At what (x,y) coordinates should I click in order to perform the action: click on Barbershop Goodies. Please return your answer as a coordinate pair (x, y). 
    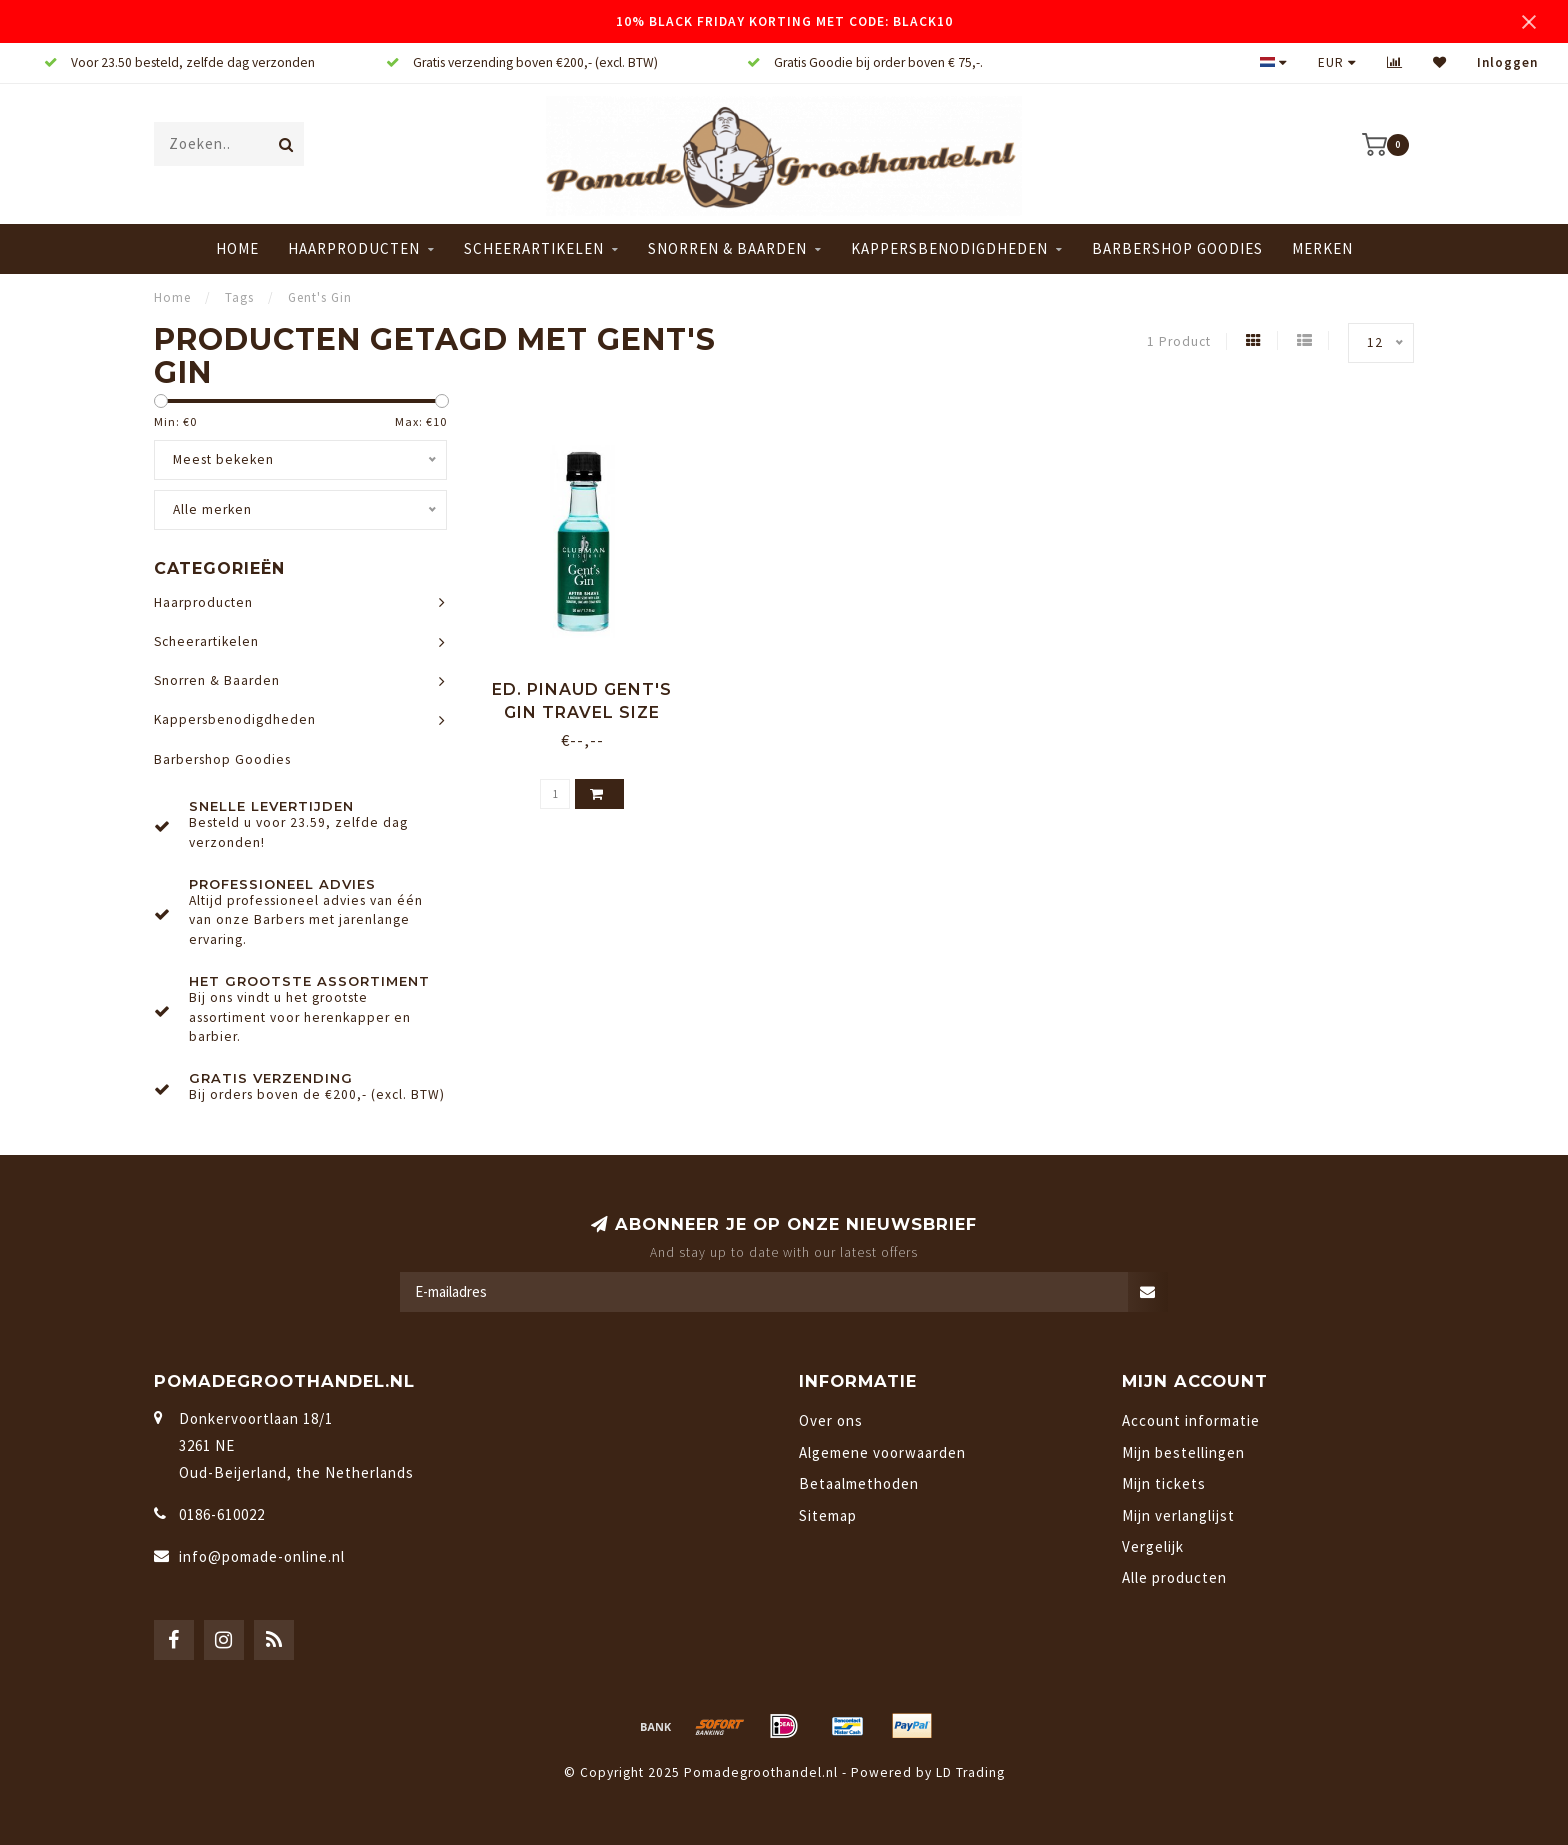
    Looking at the image, I should click on (1177, 248).